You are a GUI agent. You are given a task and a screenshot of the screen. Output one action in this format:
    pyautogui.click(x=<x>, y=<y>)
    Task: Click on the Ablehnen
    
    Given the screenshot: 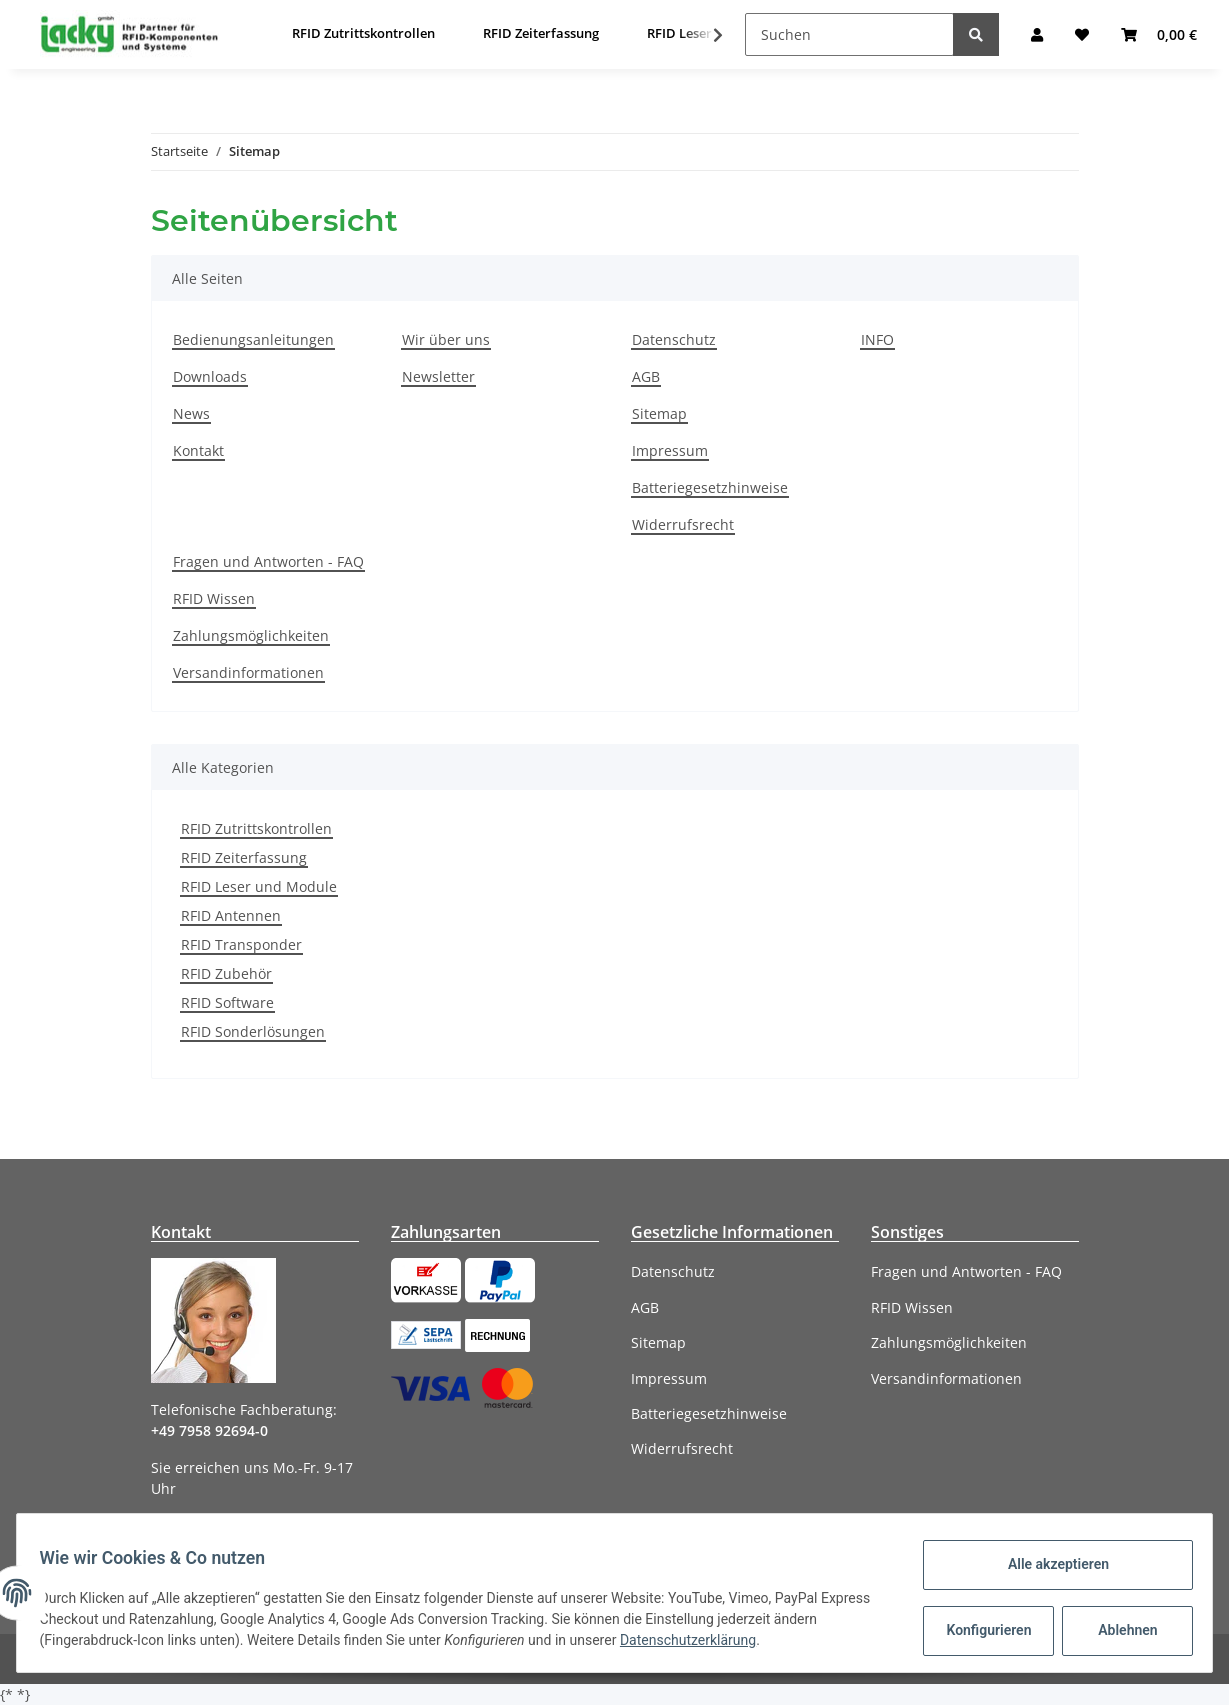 What is the action you would take?
    pyautogui.click(x=1118, y=1630)
    